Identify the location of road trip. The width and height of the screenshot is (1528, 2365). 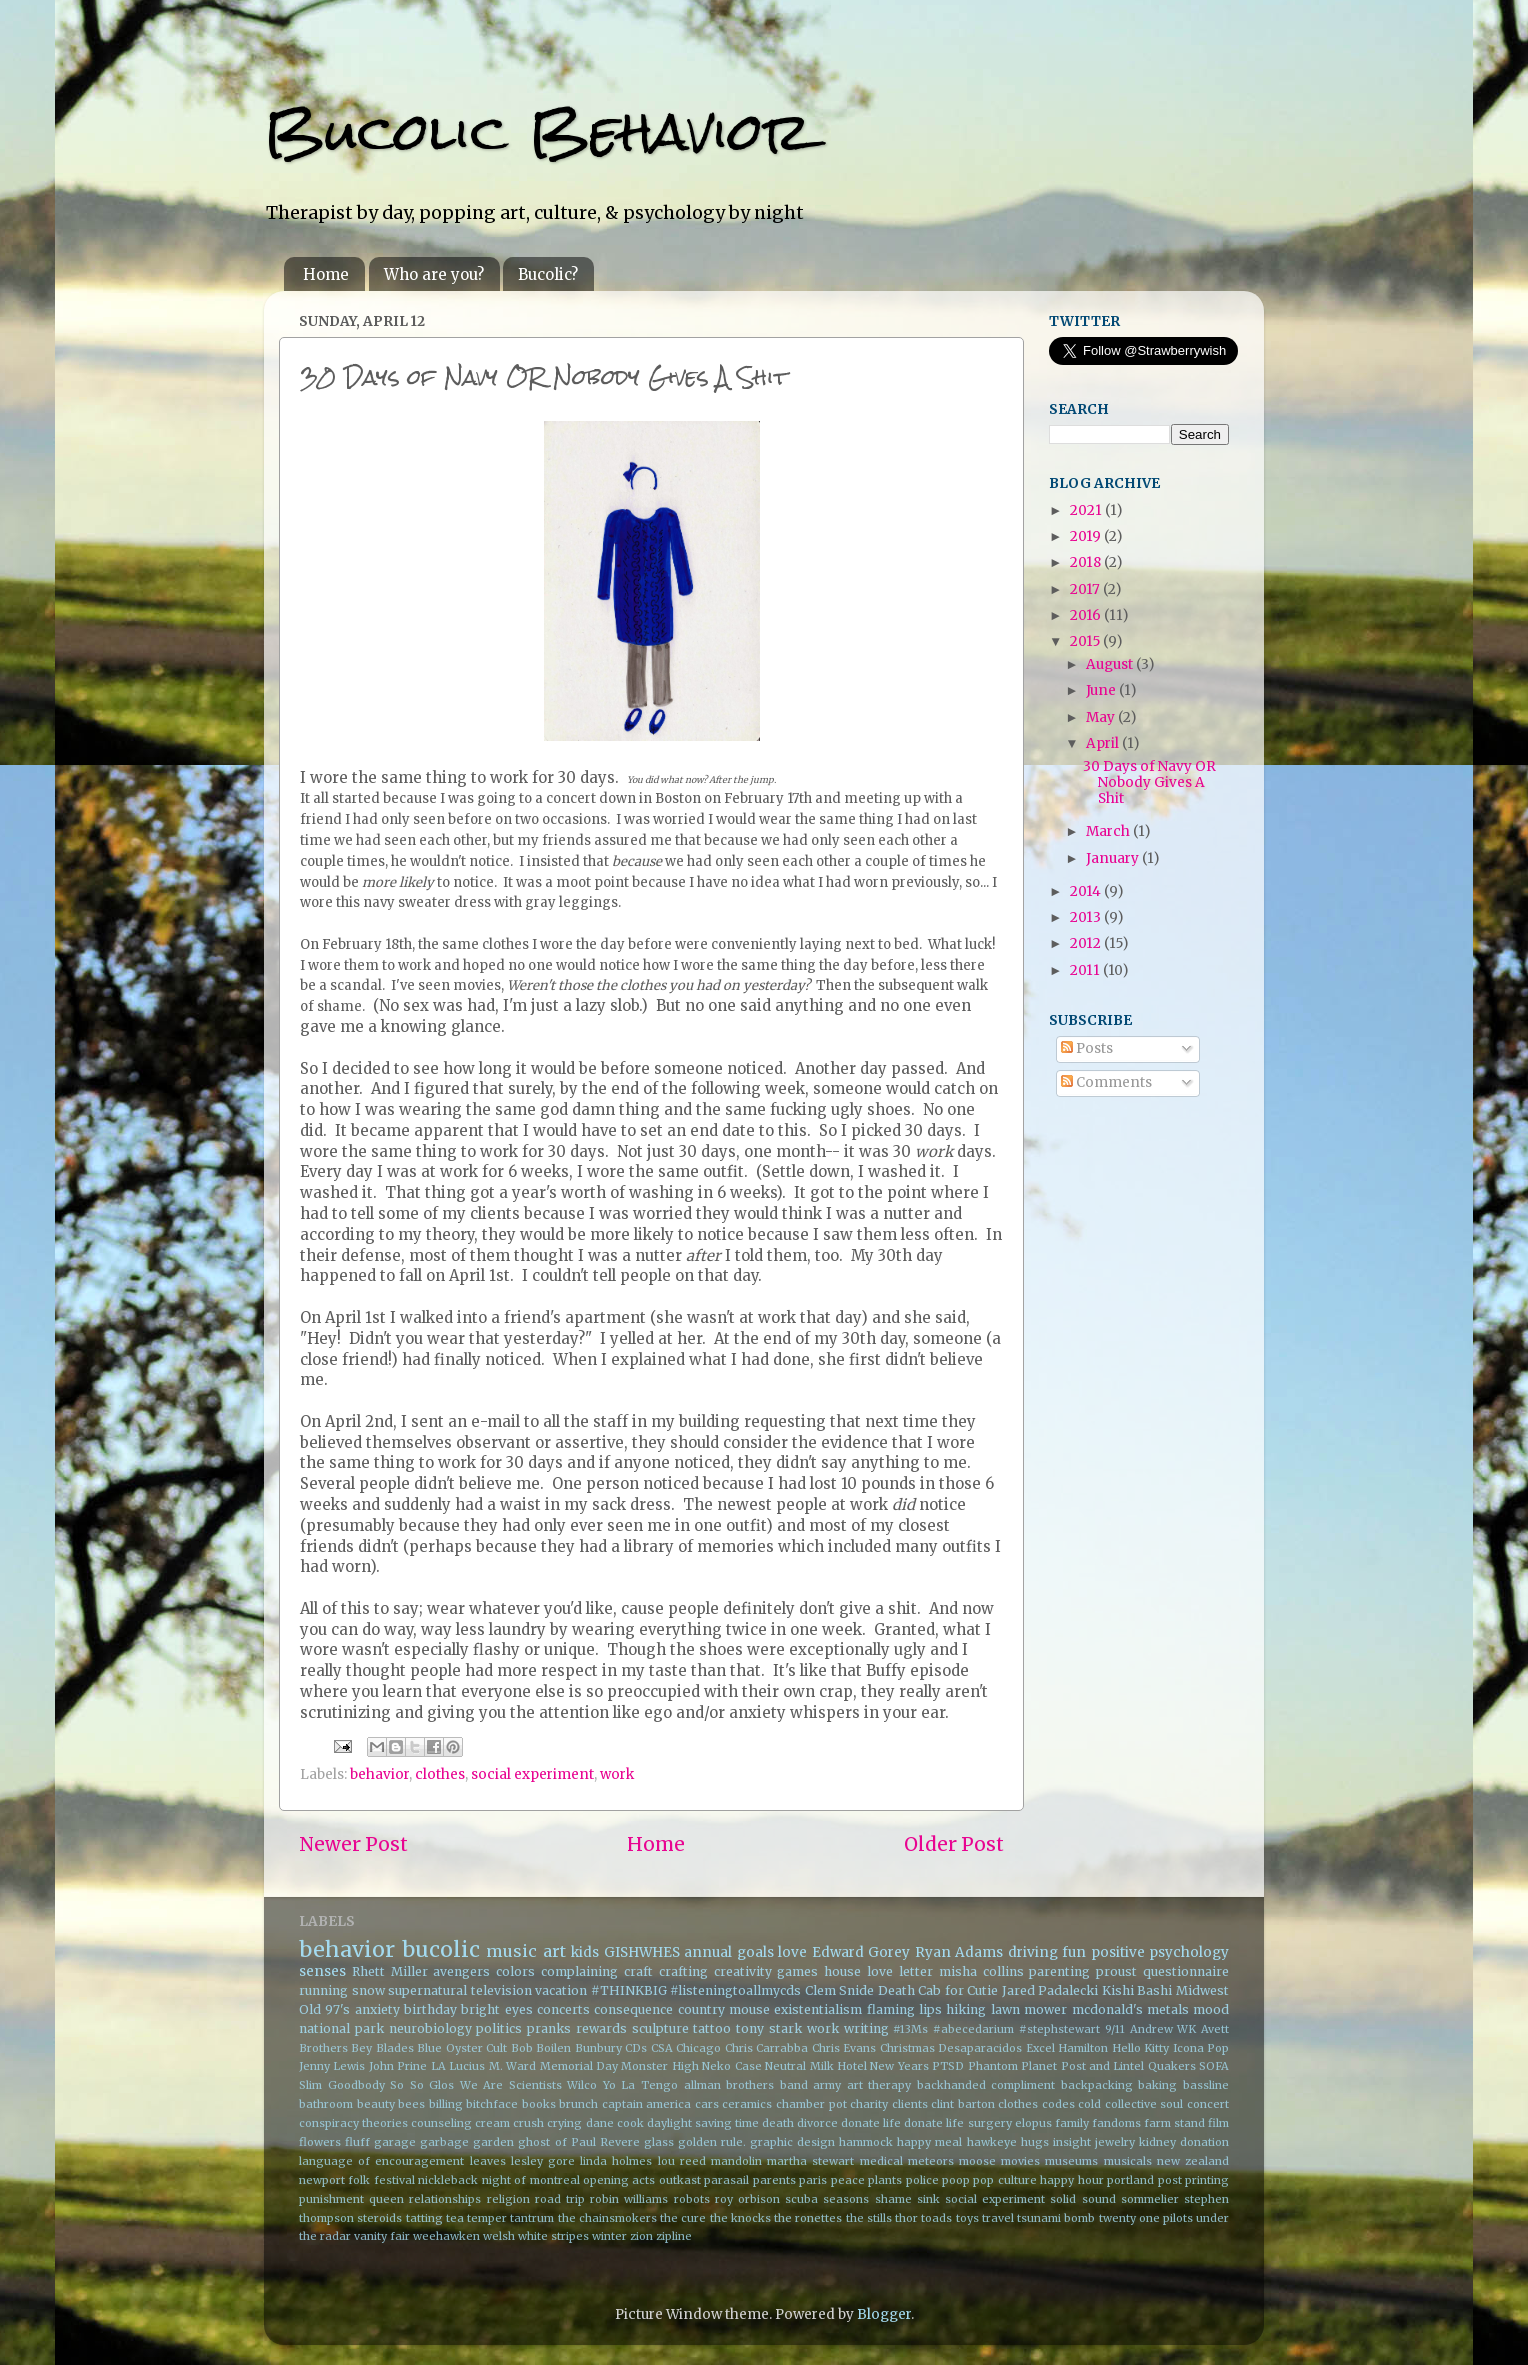
(560, 2199).